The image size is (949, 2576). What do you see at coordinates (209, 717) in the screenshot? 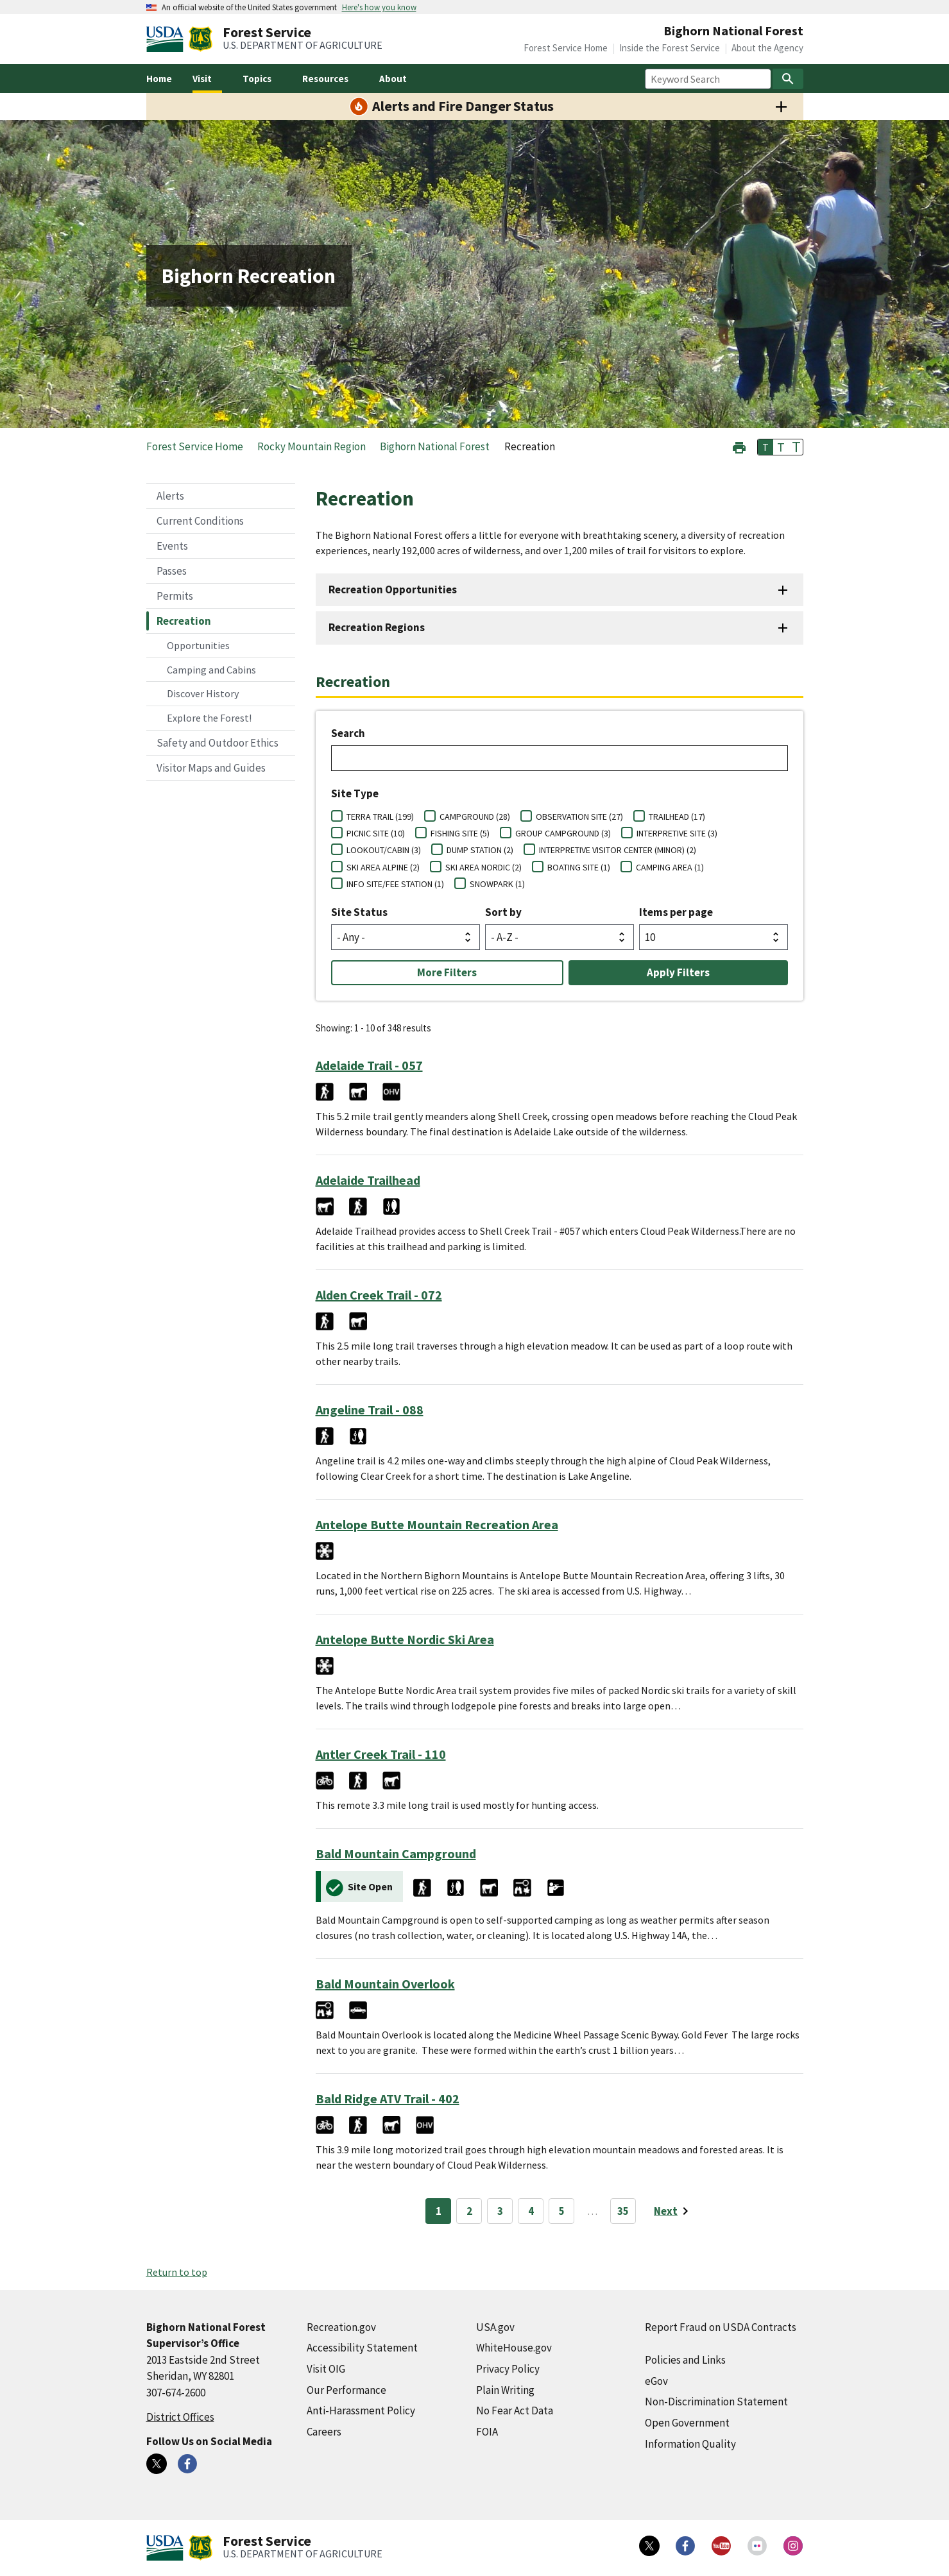
I see `Explore the Forest!` at bounding box center [209, 717].